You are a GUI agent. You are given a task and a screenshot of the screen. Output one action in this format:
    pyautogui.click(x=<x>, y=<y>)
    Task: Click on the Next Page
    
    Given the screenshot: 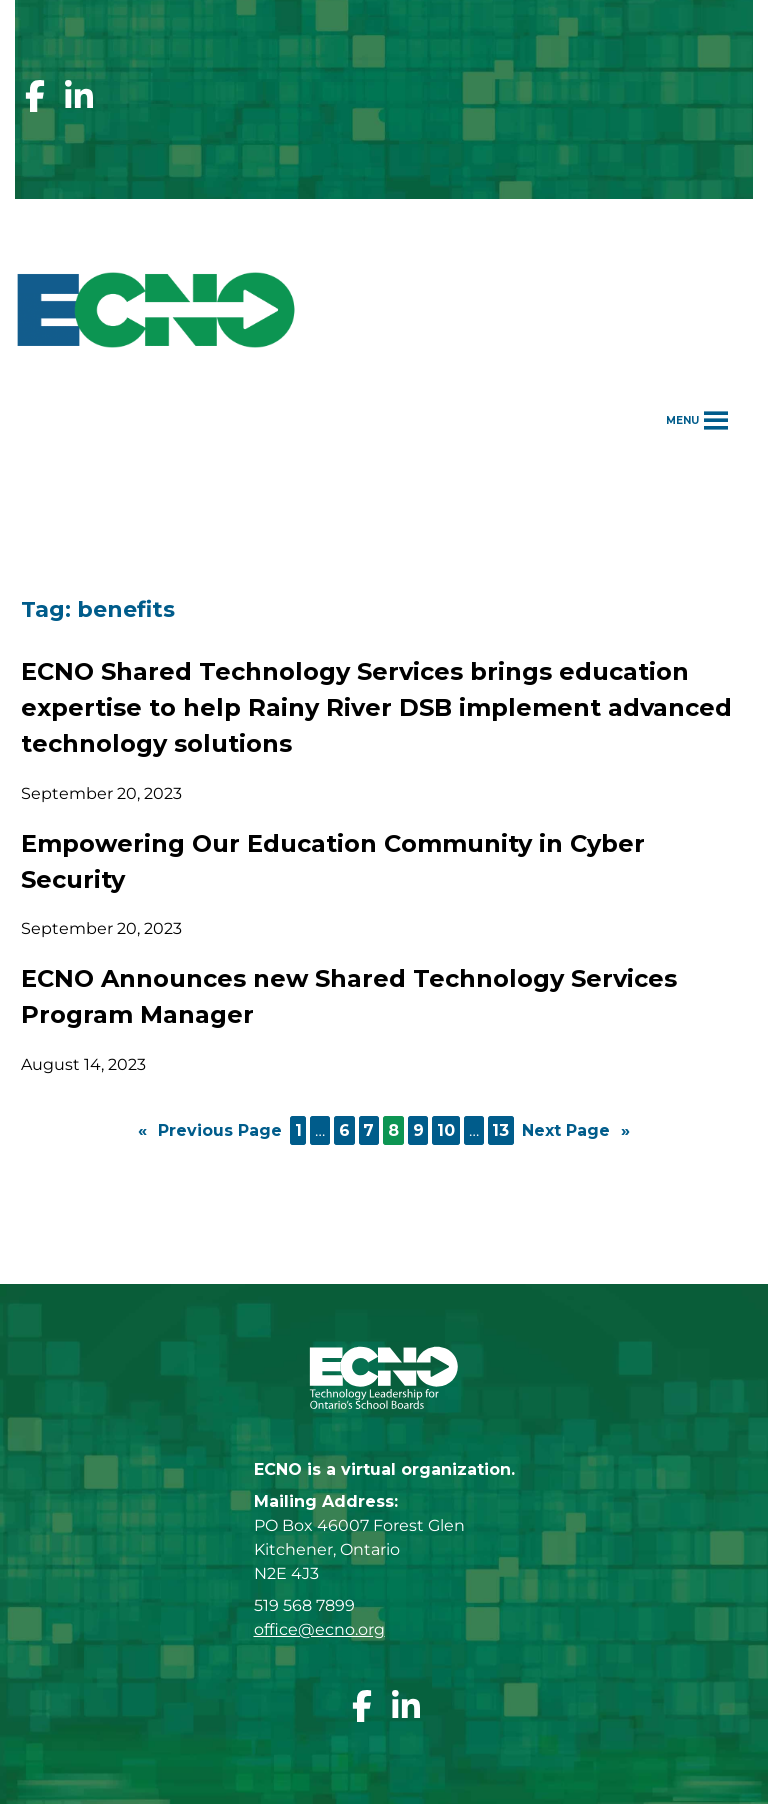 What is the action you would take?
    pyautogui.click(x=576, y=1131)
    